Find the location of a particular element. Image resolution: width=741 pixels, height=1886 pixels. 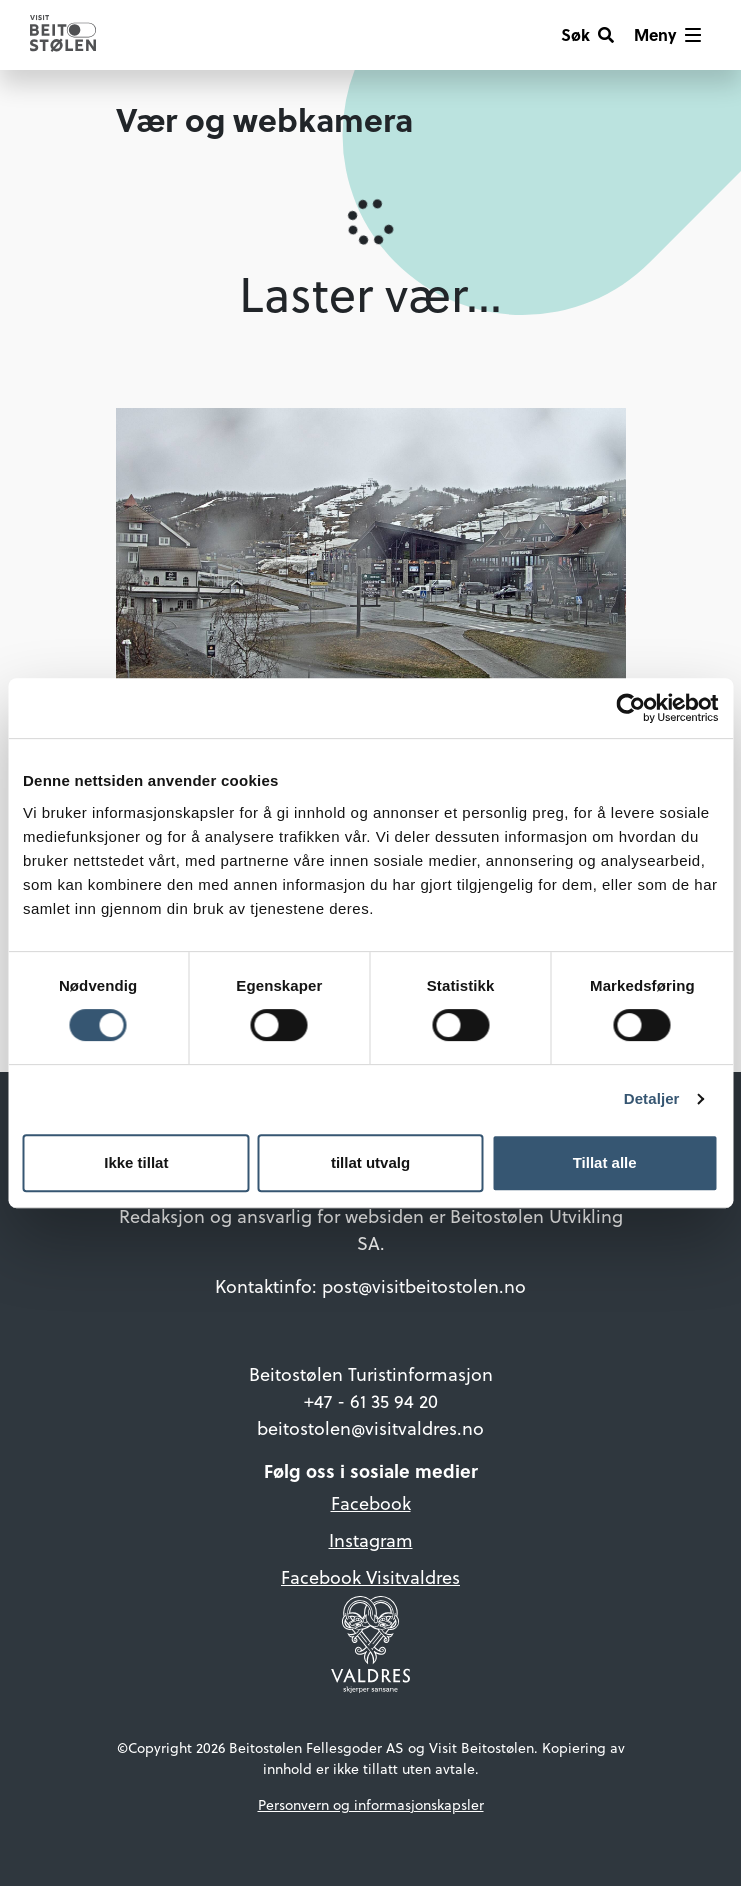

Detaljer is located at coordinates (652, 1098).